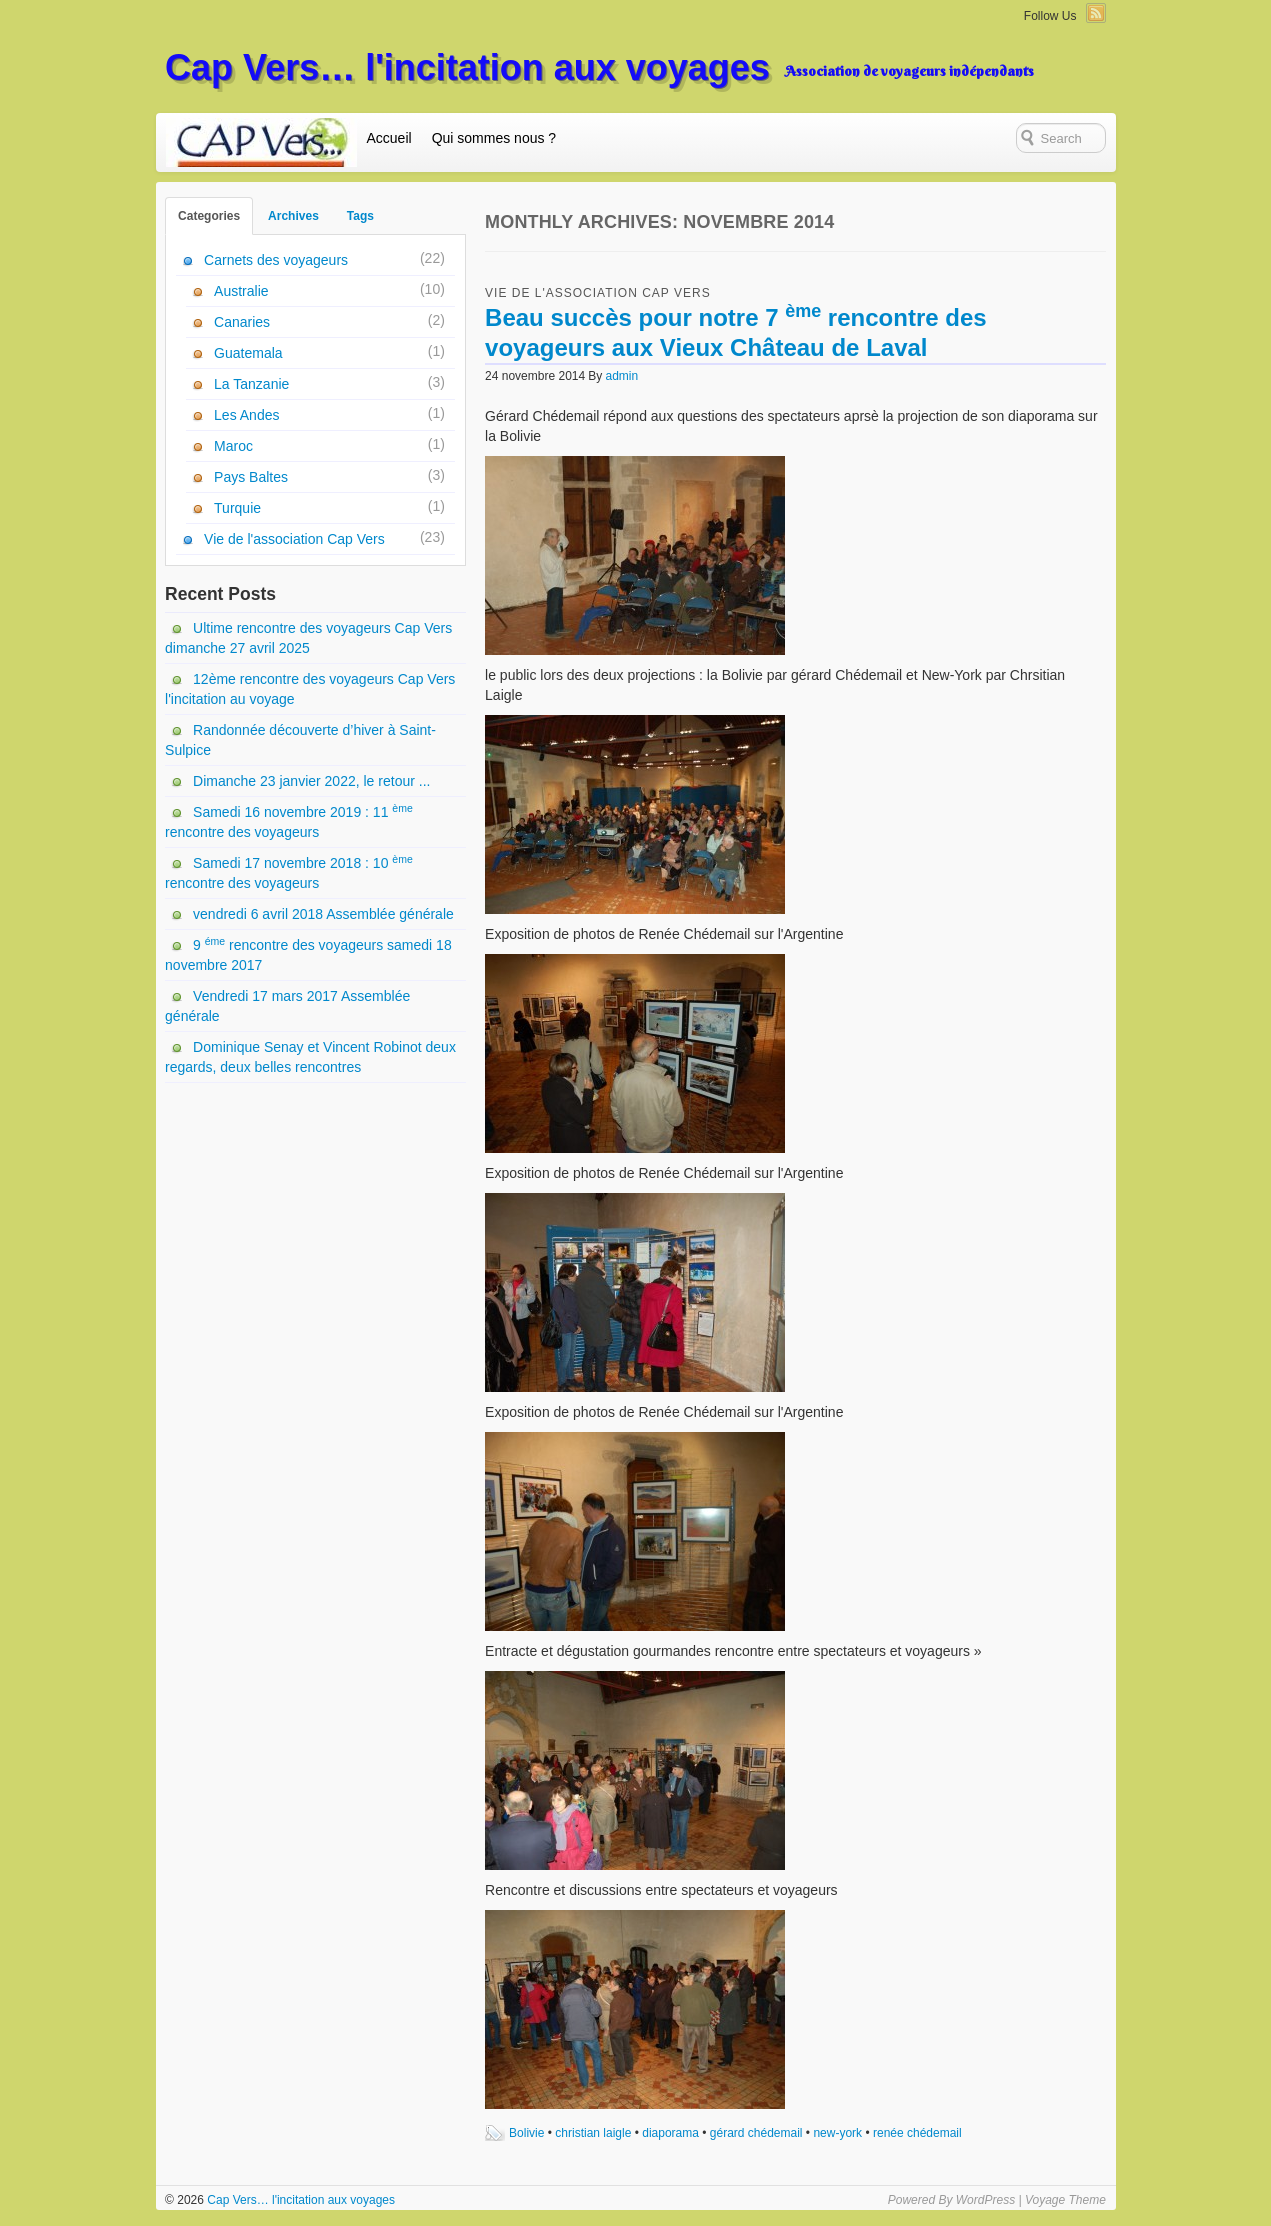  I want to click on Bolivie, so click(526, 2133).